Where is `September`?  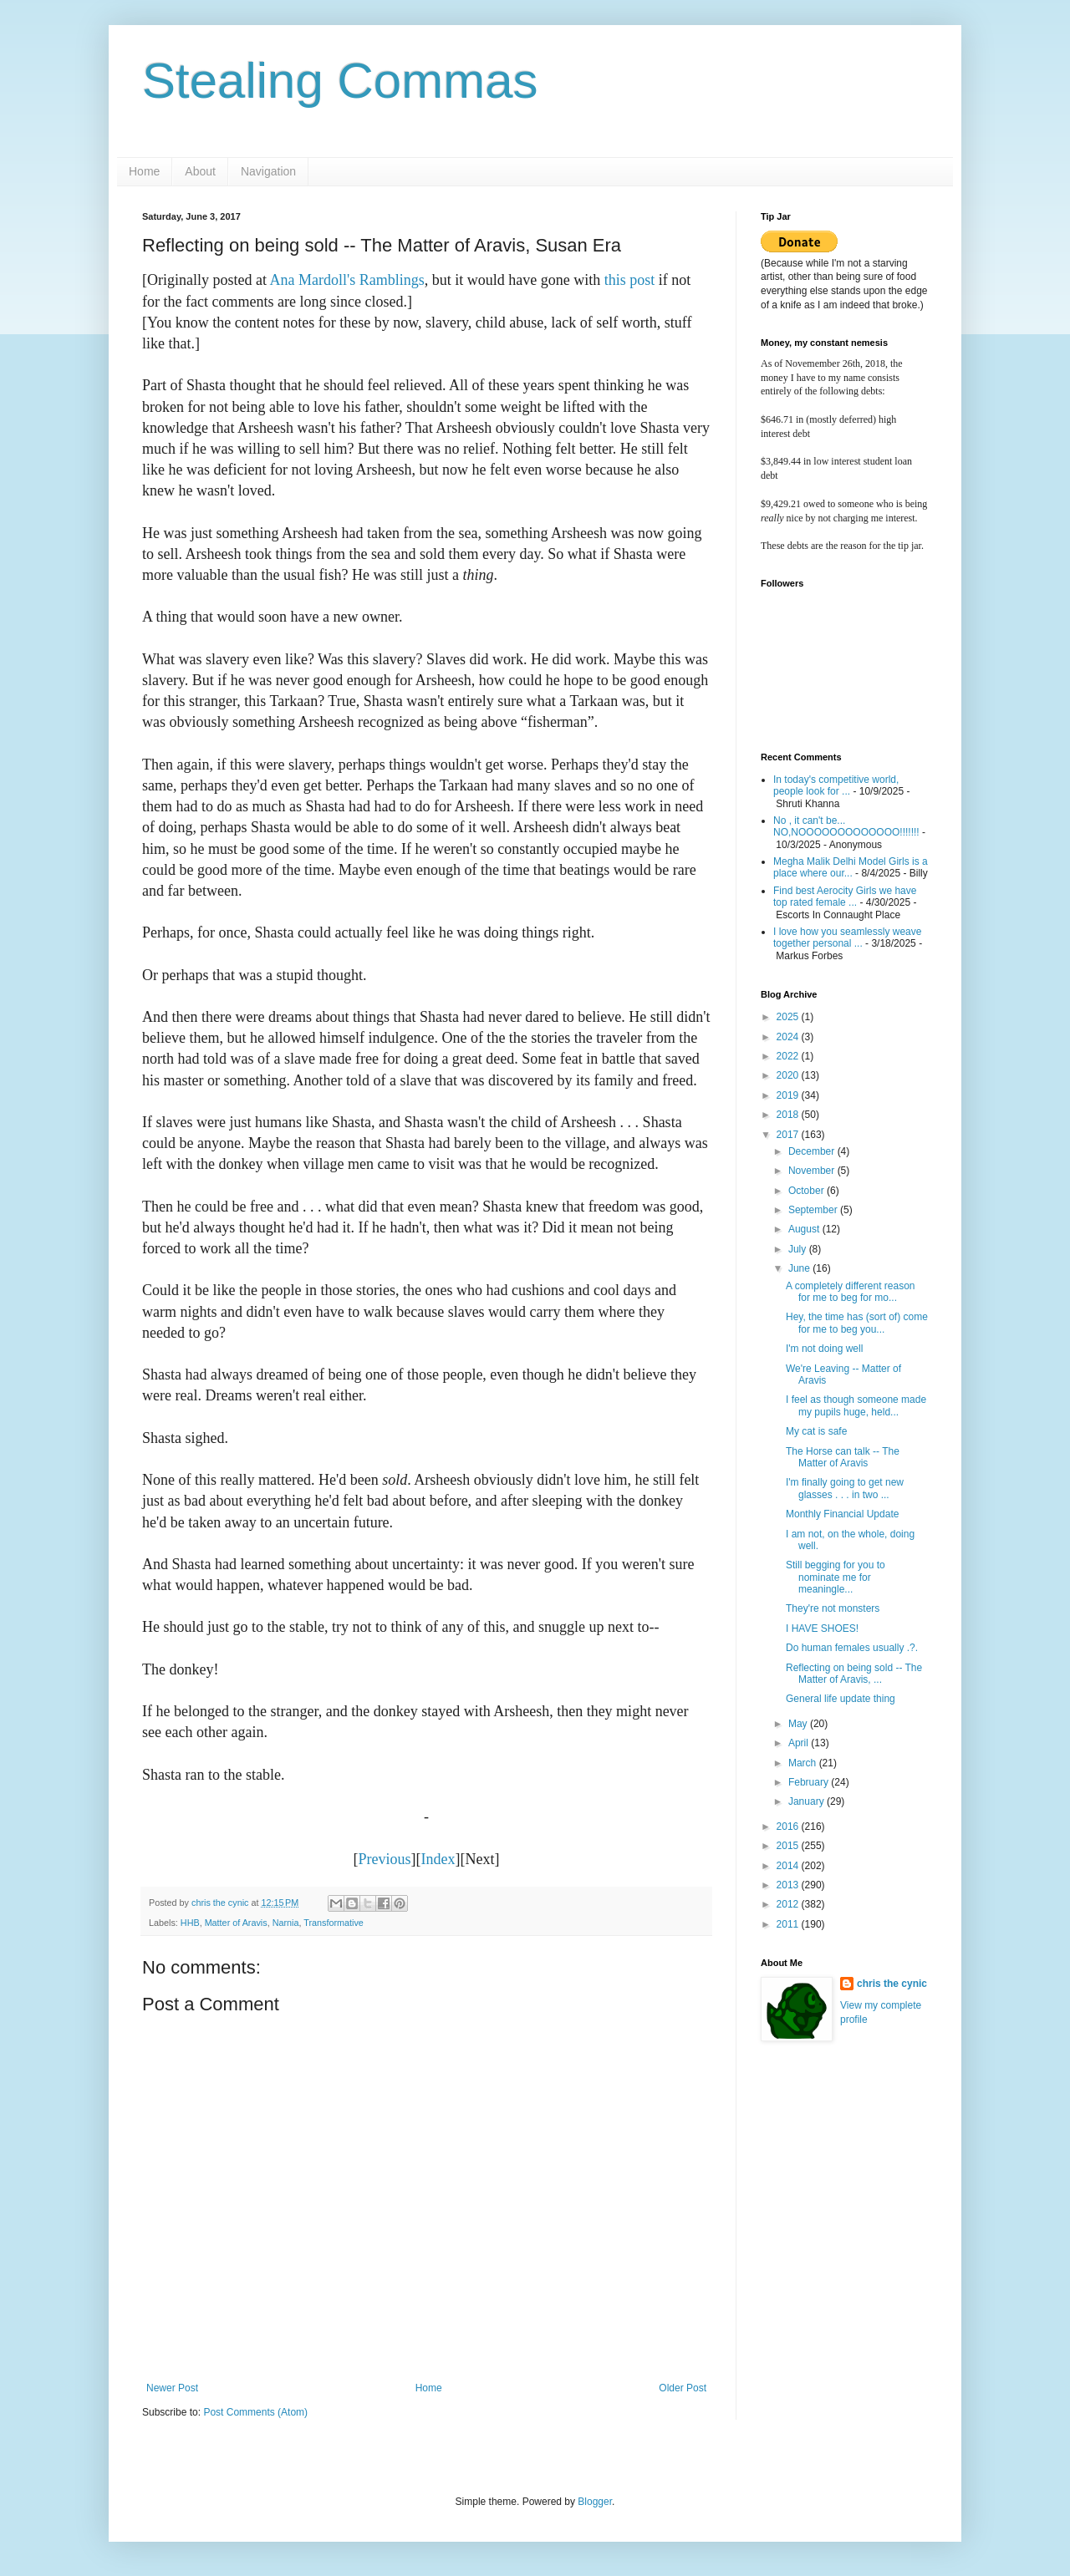 September is located at coordinates (814, 1210).